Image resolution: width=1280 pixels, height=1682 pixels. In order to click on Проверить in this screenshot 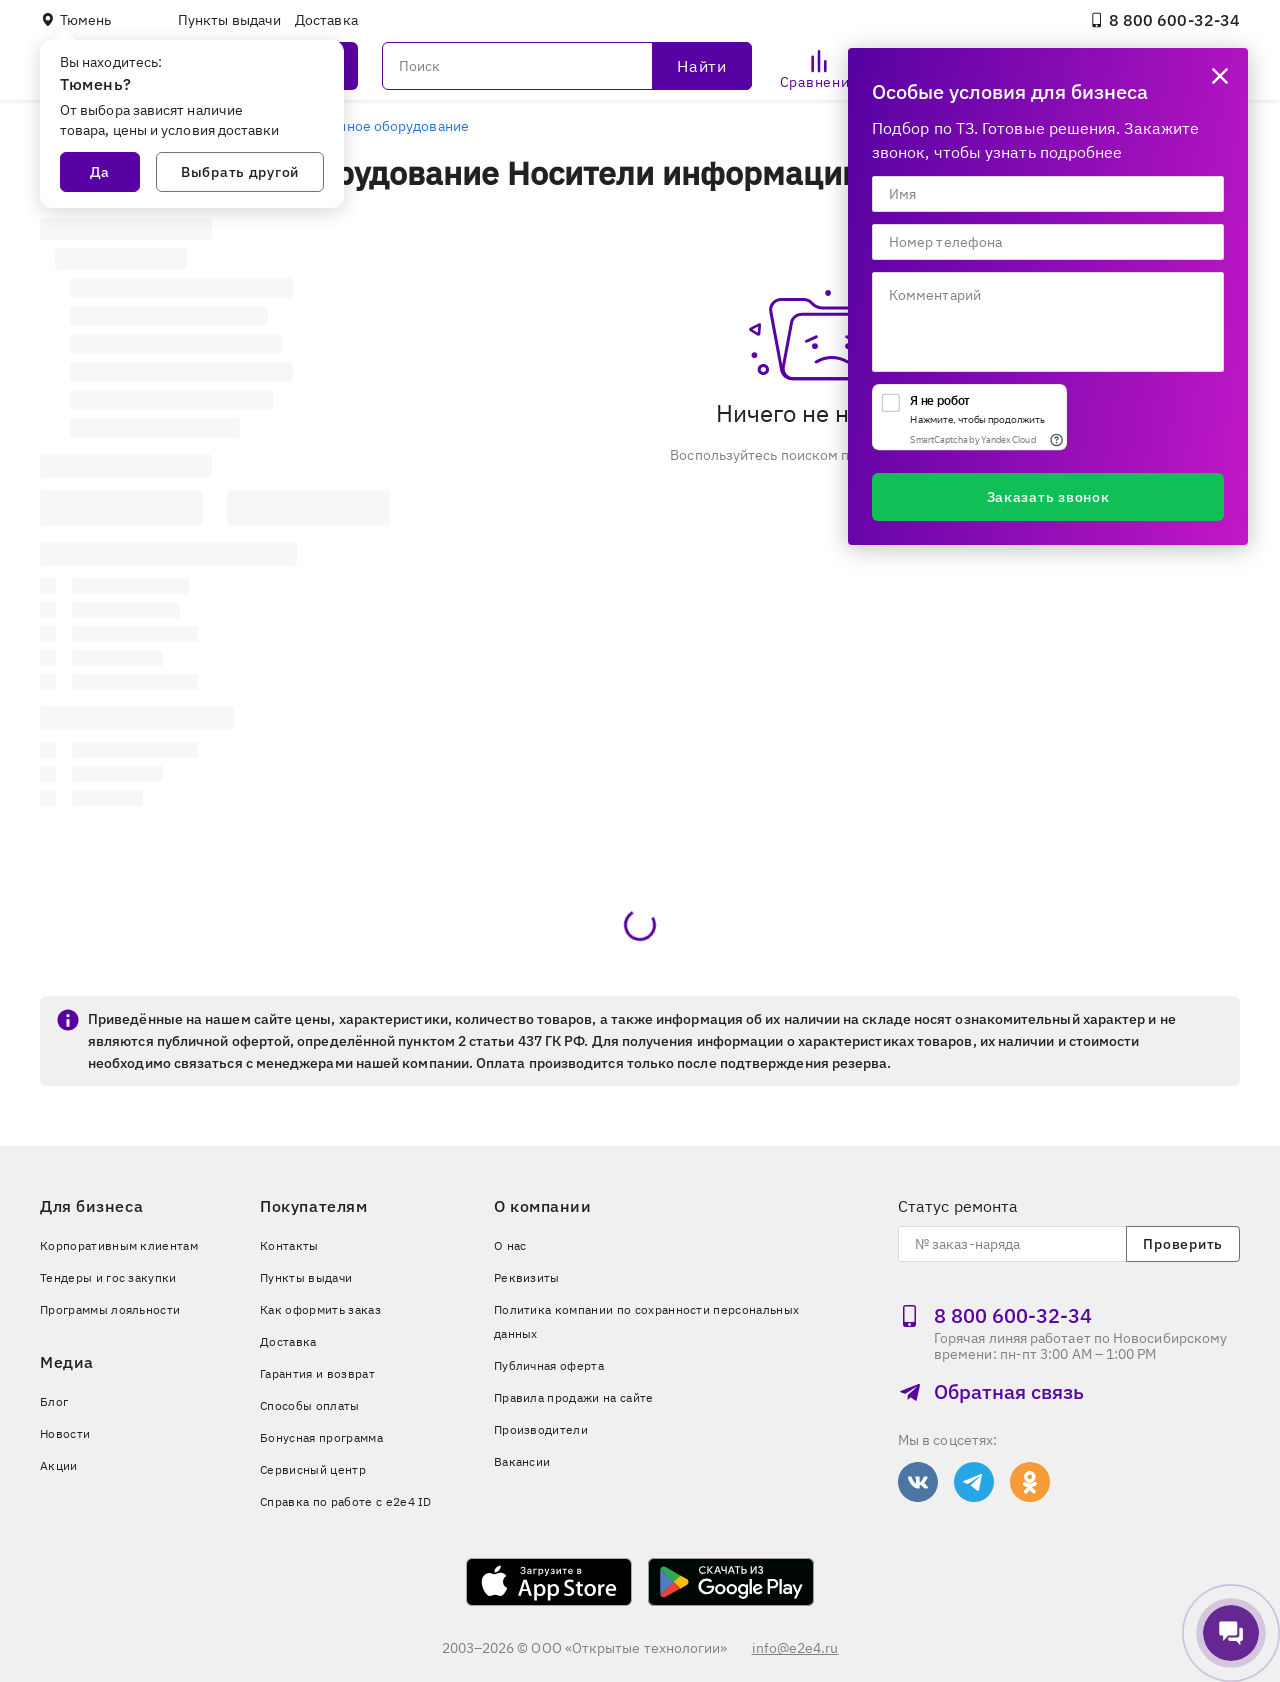, I will do `click(1182, 1244)`.